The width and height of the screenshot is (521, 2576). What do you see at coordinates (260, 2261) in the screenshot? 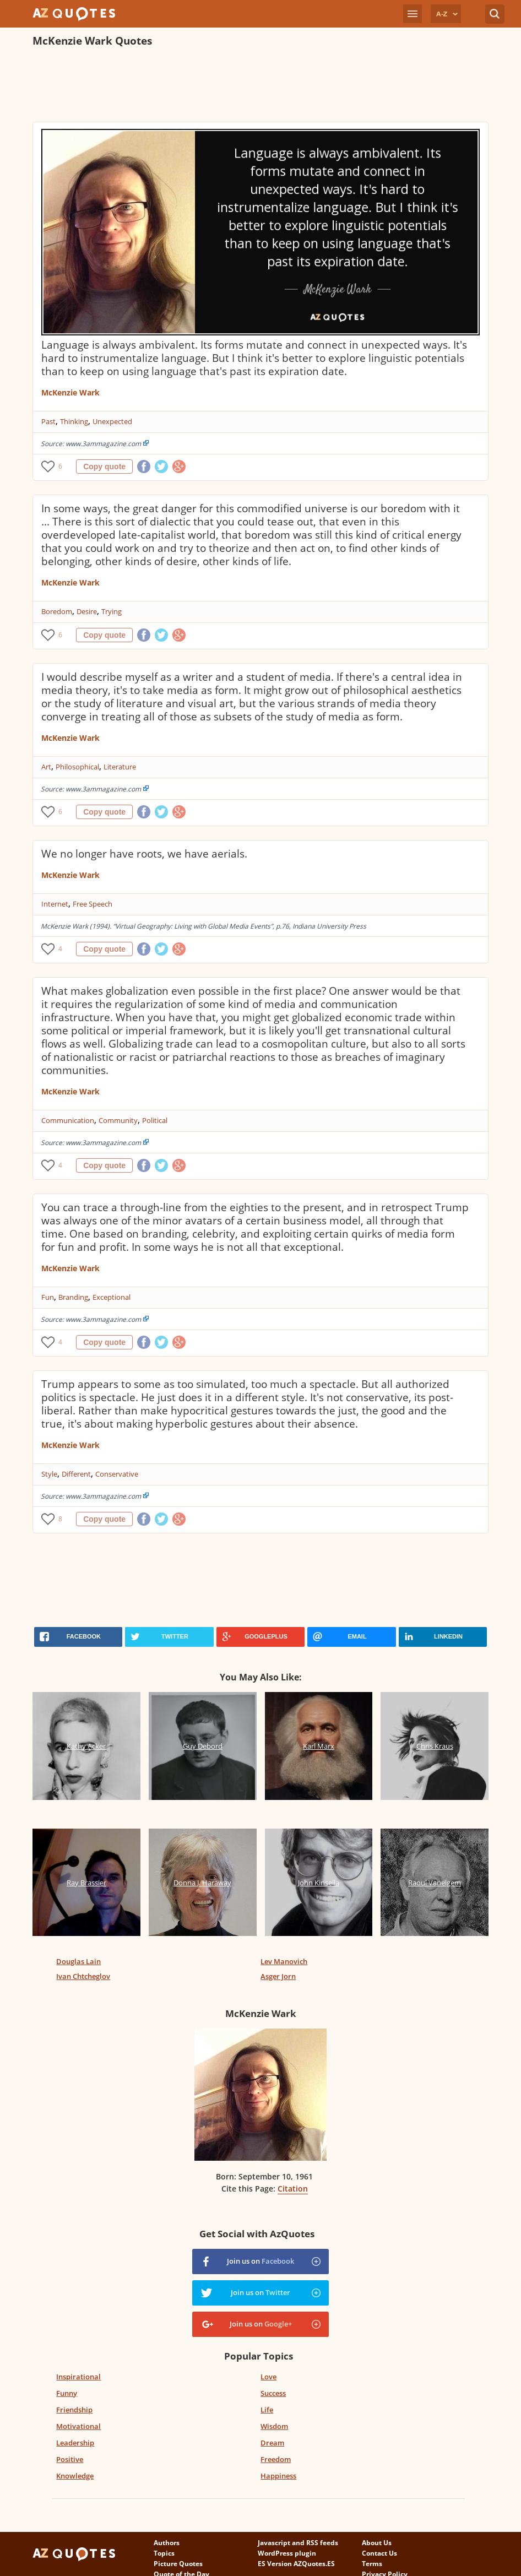
I see `Join us on` at bounding box center [260, 2261].